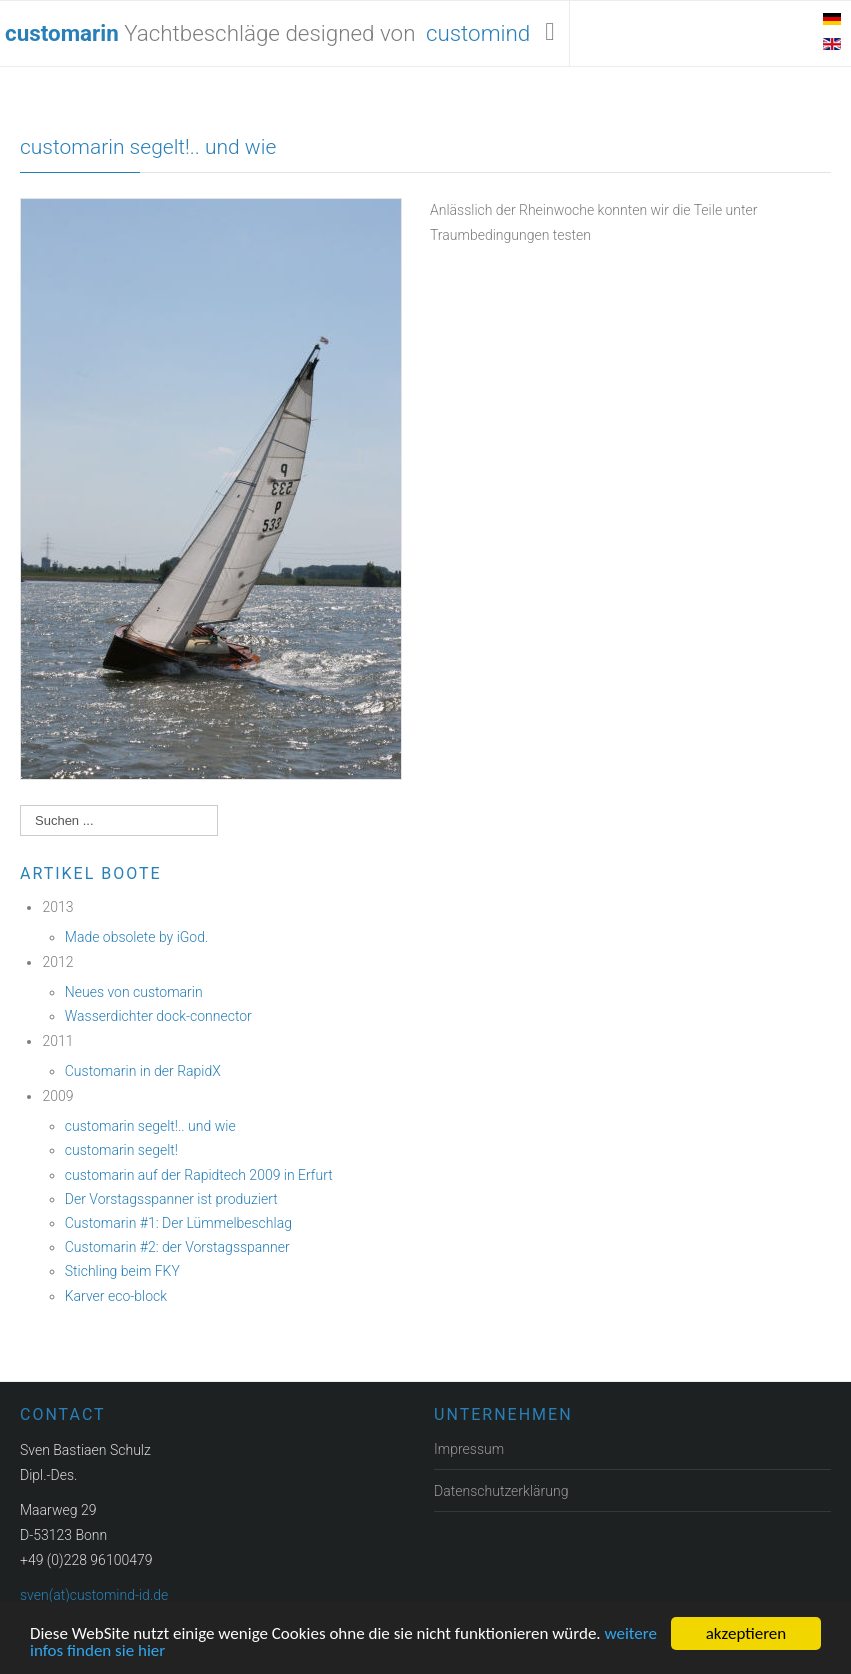  I want to click on Neues von customarin, so click(134, 992).